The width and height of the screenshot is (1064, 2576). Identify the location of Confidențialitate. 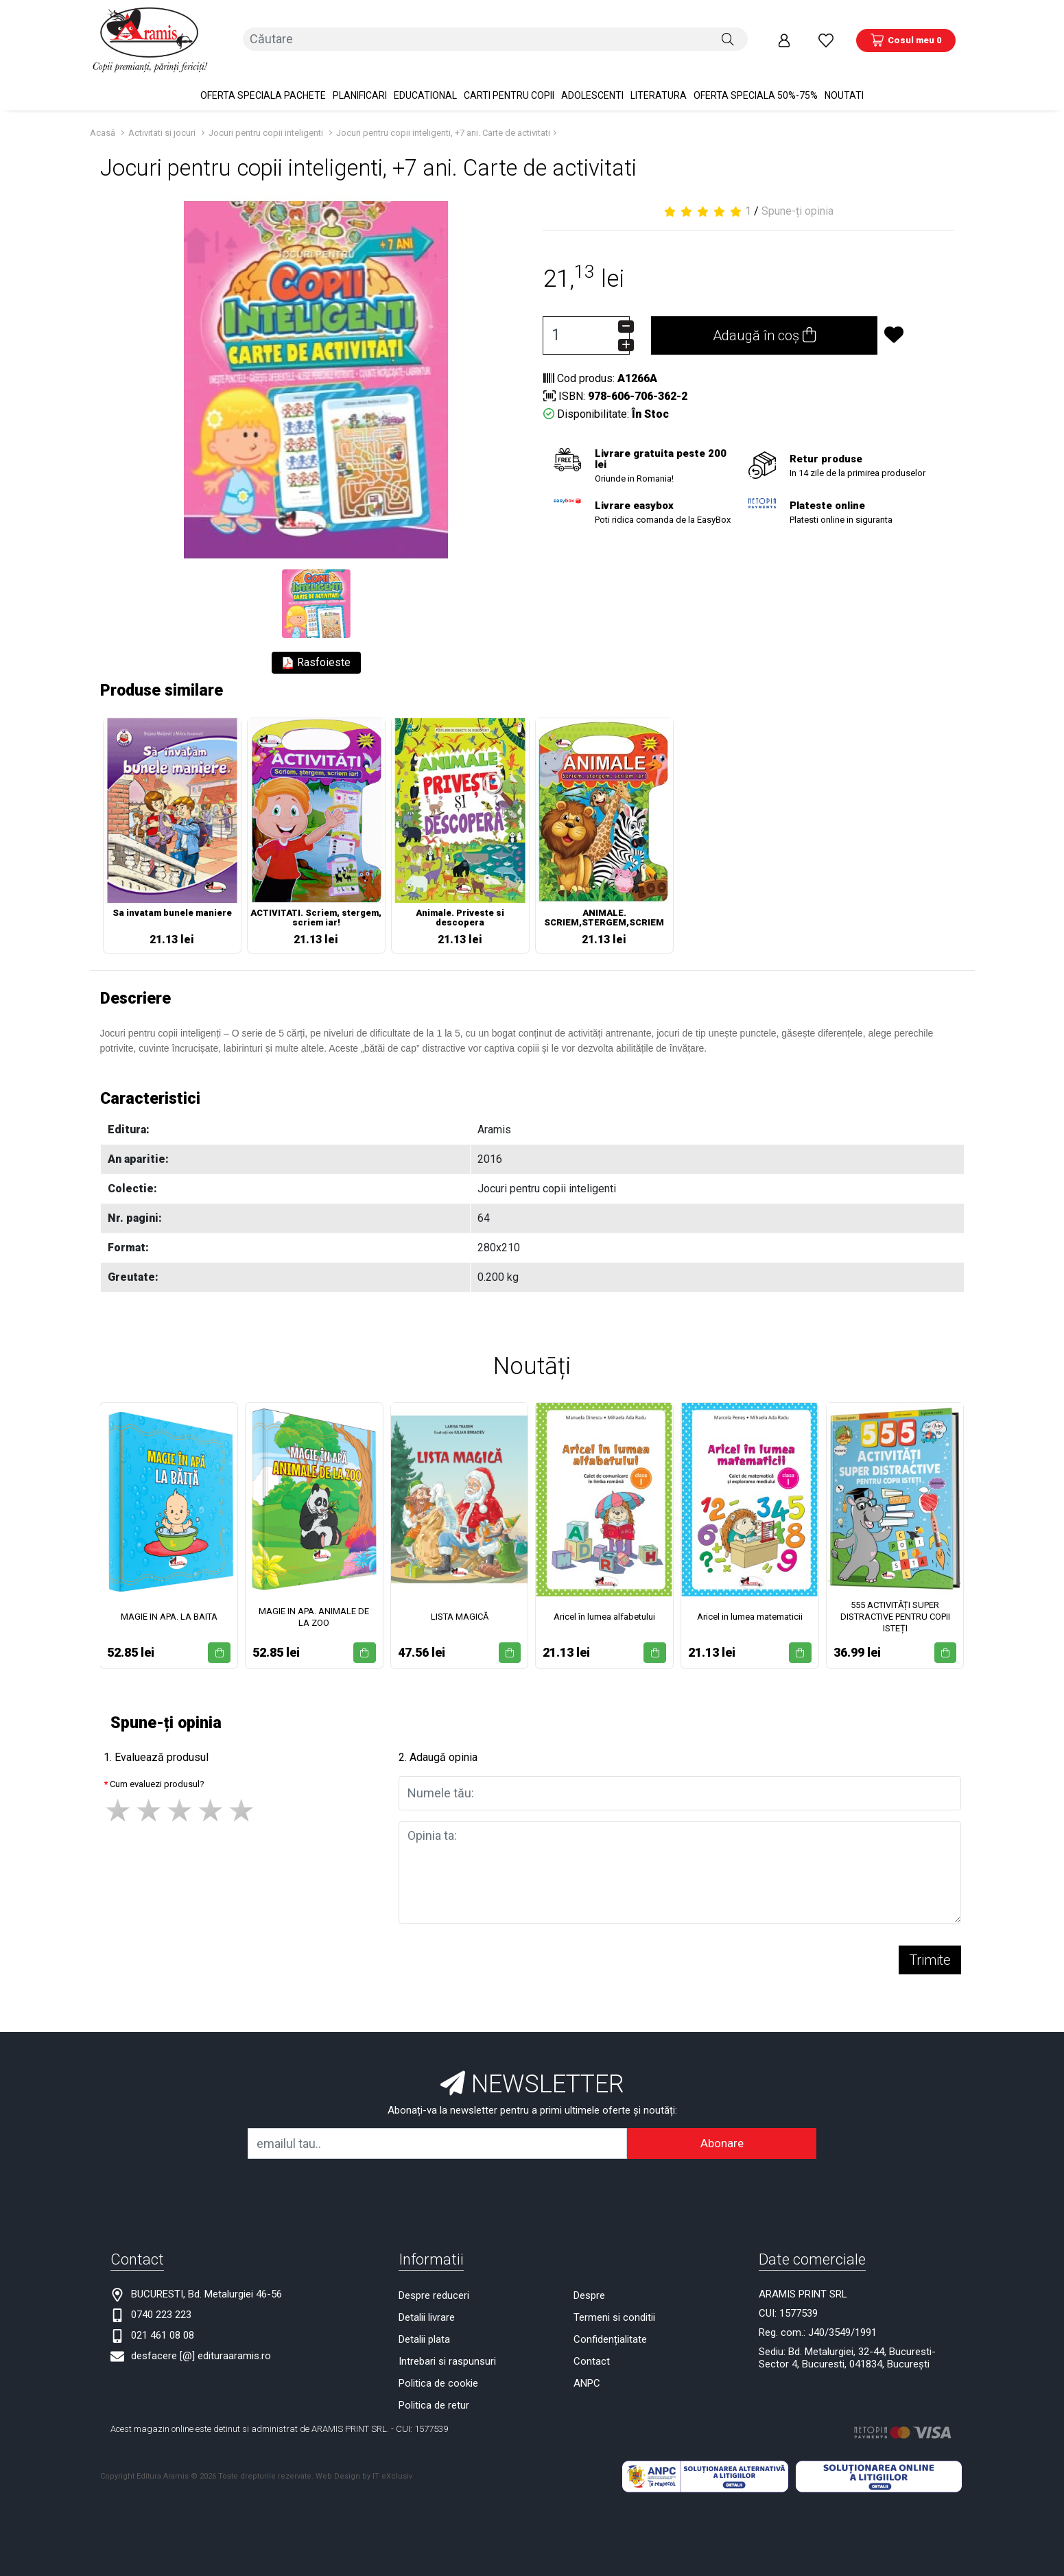
(610, 2325).